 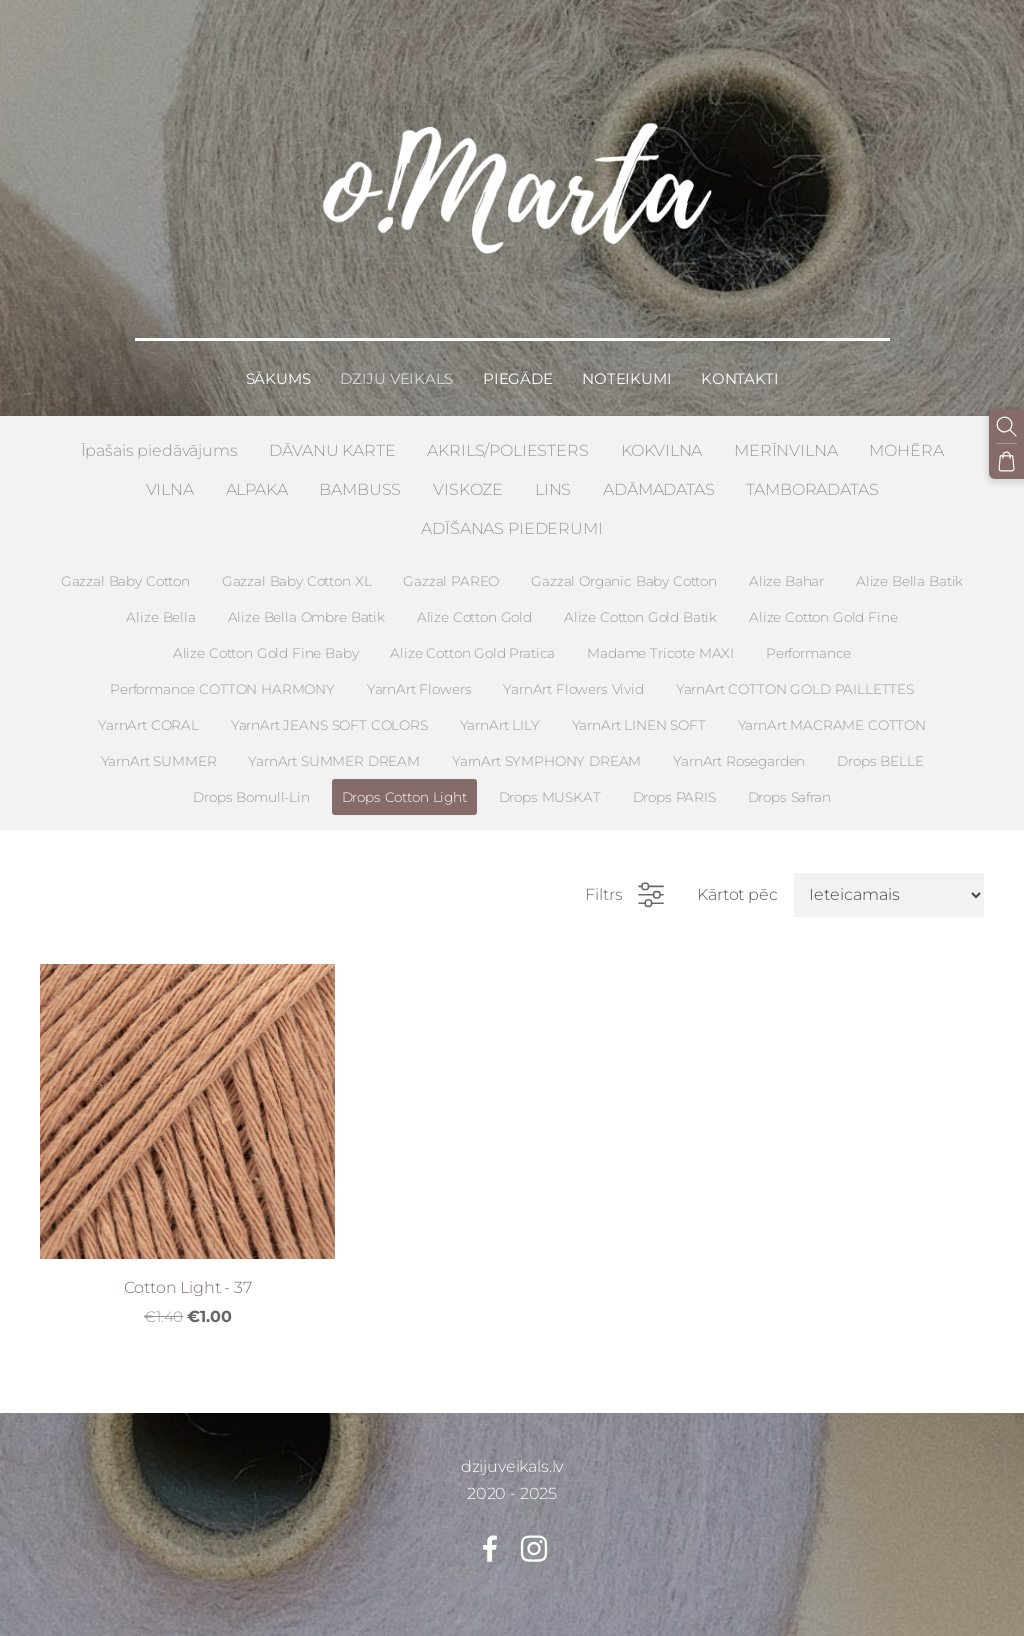 What do you see at coordinates (159, 438) in the screenshot?
I see `Īpašais piedāvājums [menuitem]` at bounding box center [159, 438].